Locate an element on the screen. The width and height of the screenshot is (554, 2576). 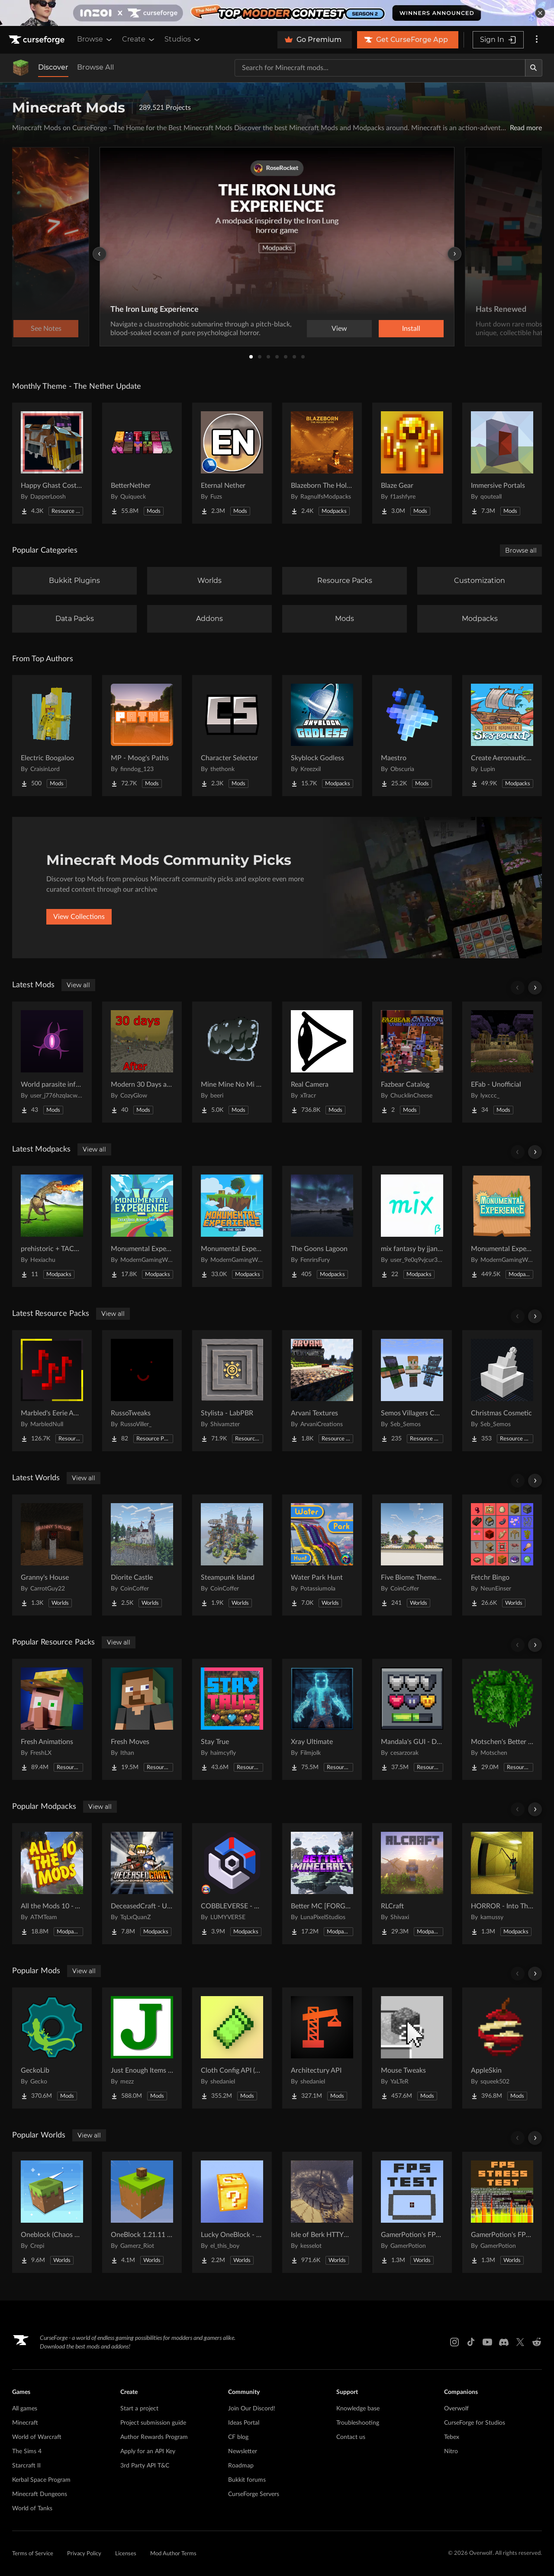
Browse all is located at coordinates (521, 550).